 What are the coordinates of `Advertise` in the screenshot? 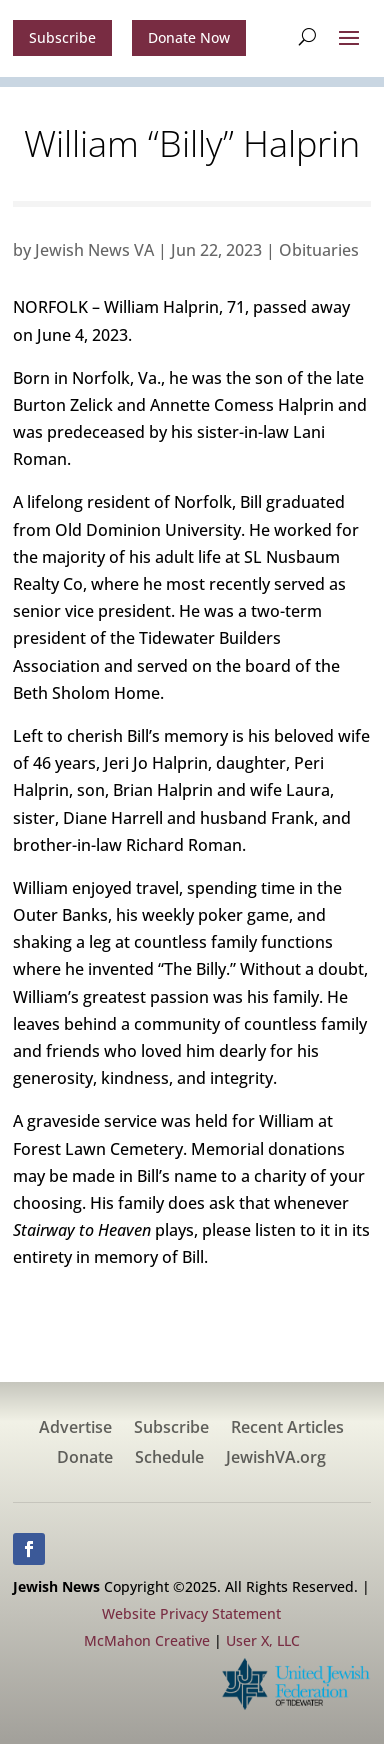 It's located at (75, 1429).